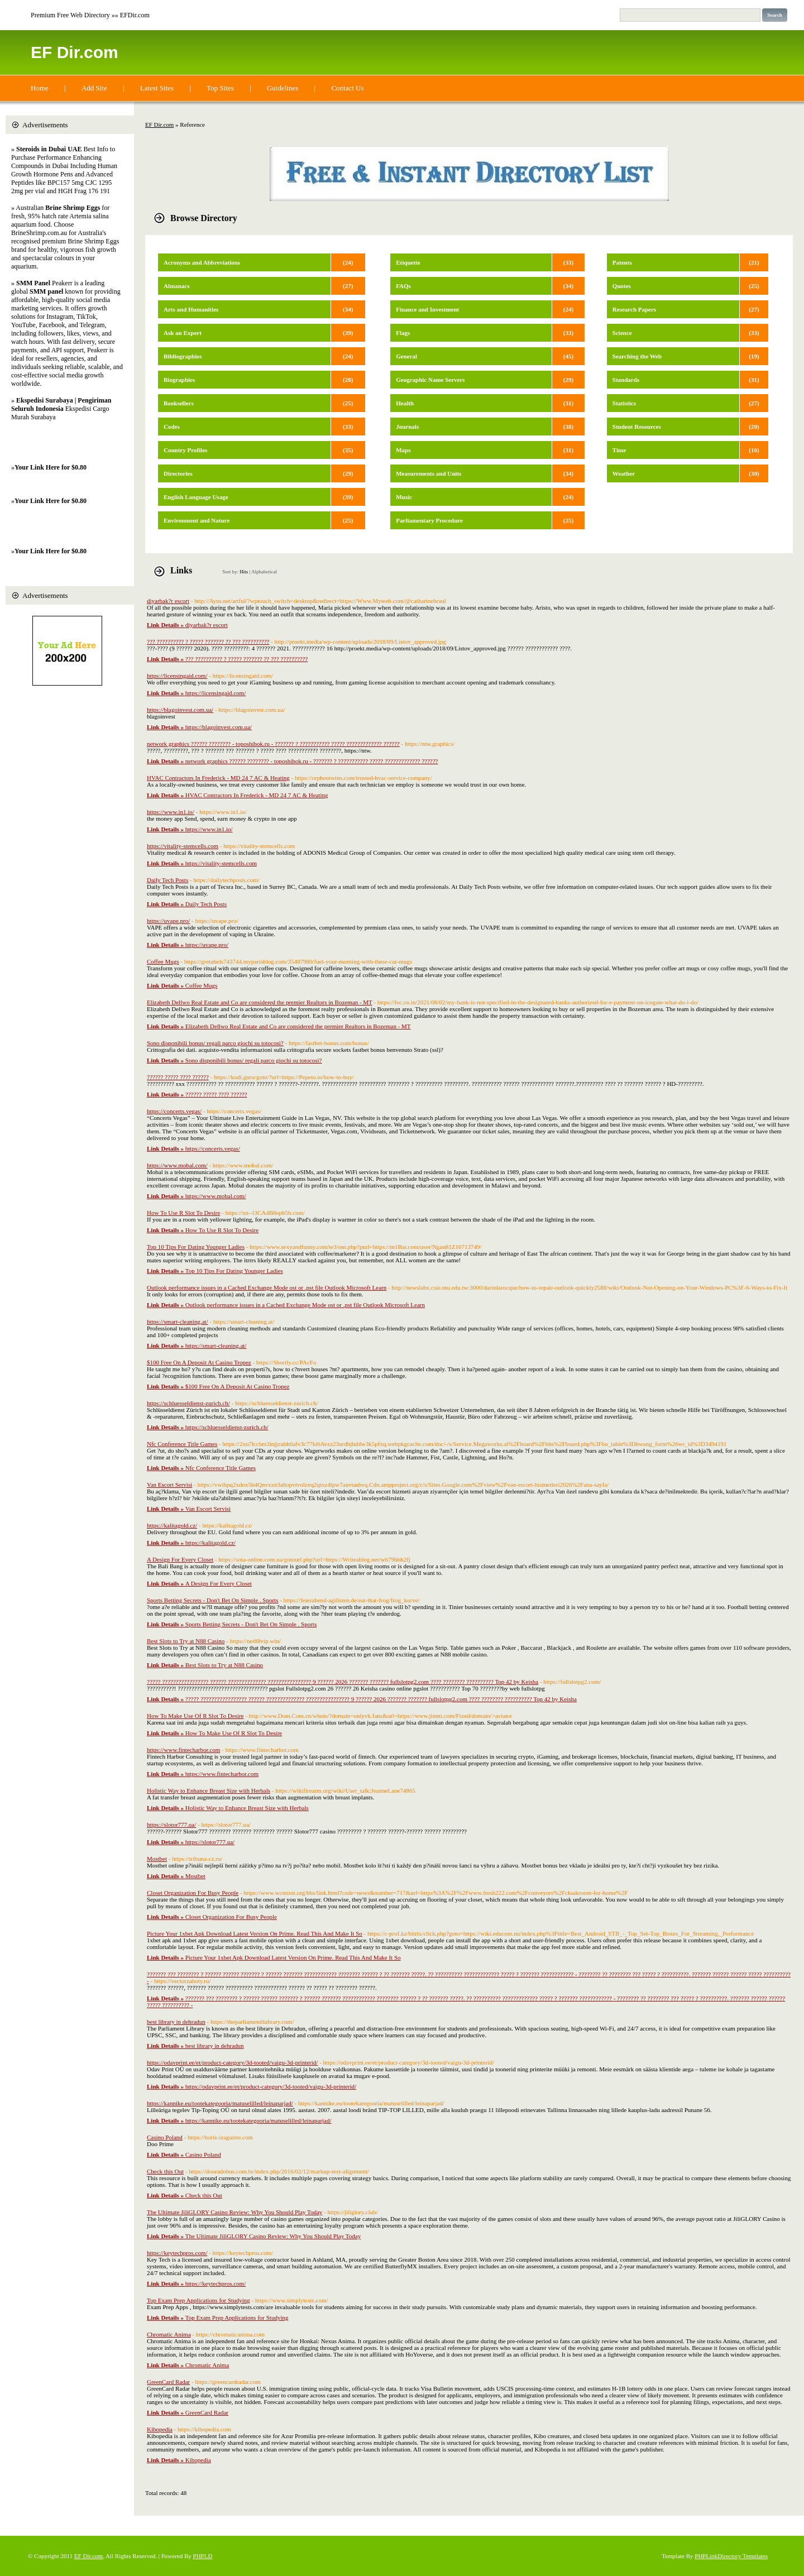  I want to click on Home, so click(40, 88).